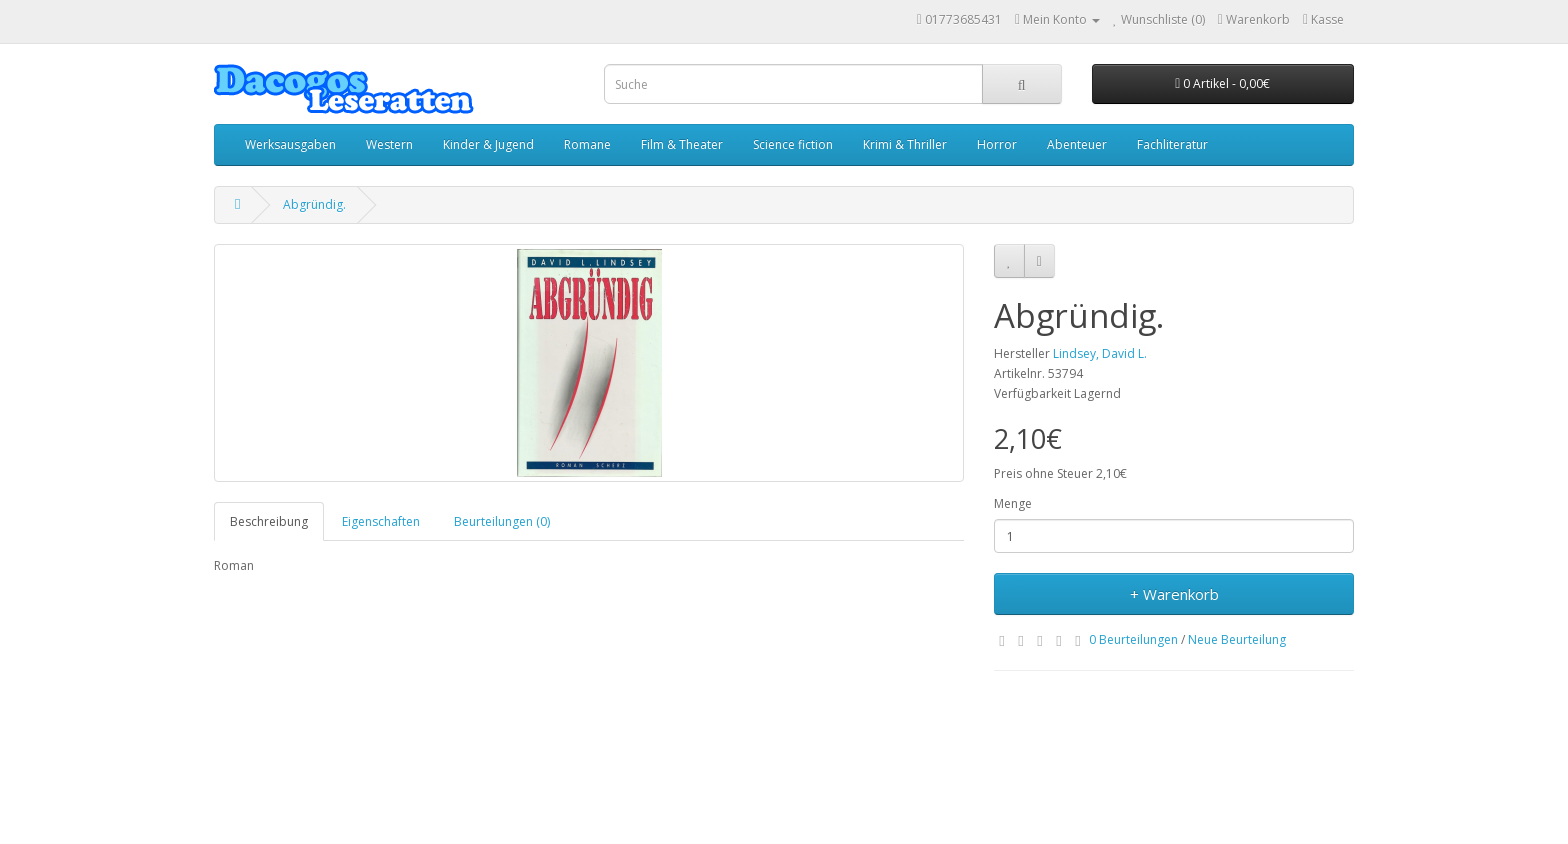 Image resolution: width=1568 pixels, height=844 pixels. What do you see at coordinates (1237, 639) in the screenshot?
I see `Neue Beurteilung` at bounding box center [1237, 639].